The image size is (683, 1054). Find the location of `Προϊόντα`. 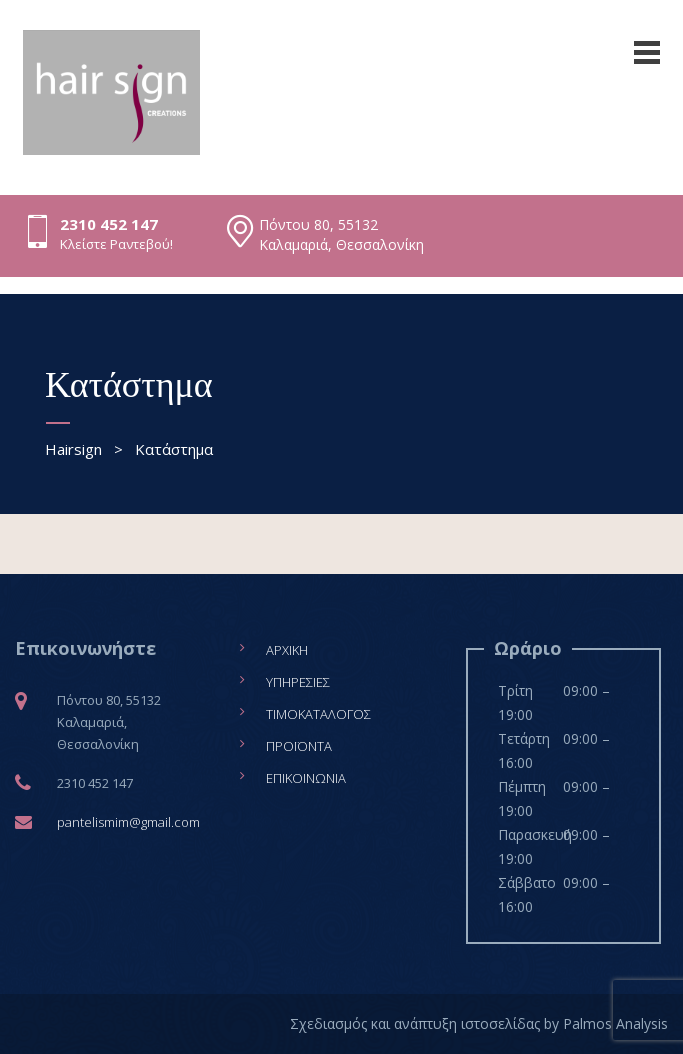

Προϊόντα is located at coordinates (299, 746).